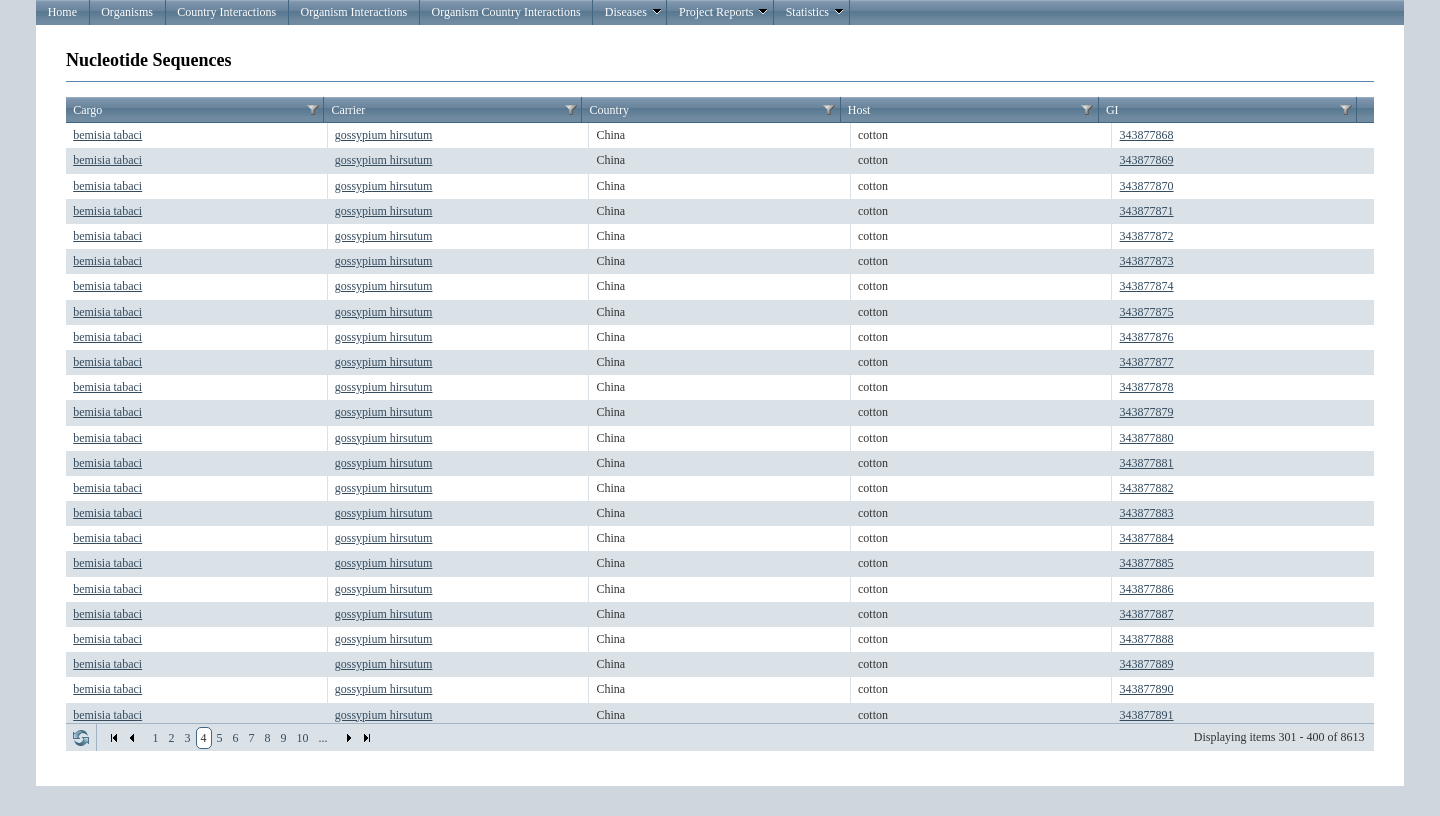  I want to click on Refresh, so click(81, 738).